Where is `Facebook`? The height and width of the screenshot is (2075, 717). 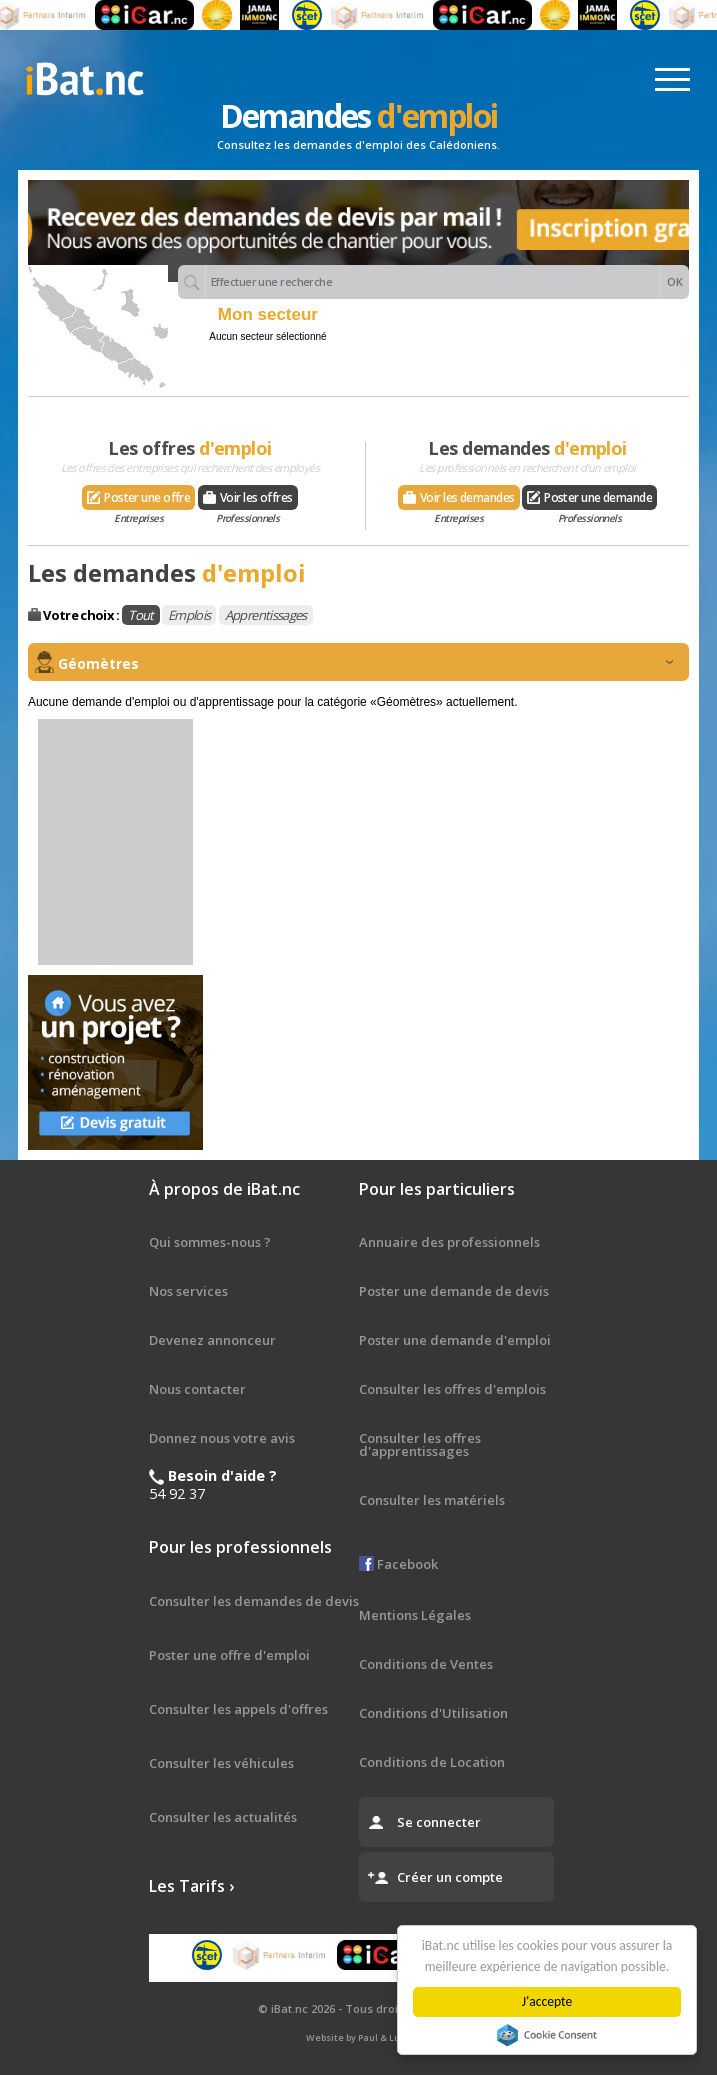
Facebook is located at coordinates (398, 1564).